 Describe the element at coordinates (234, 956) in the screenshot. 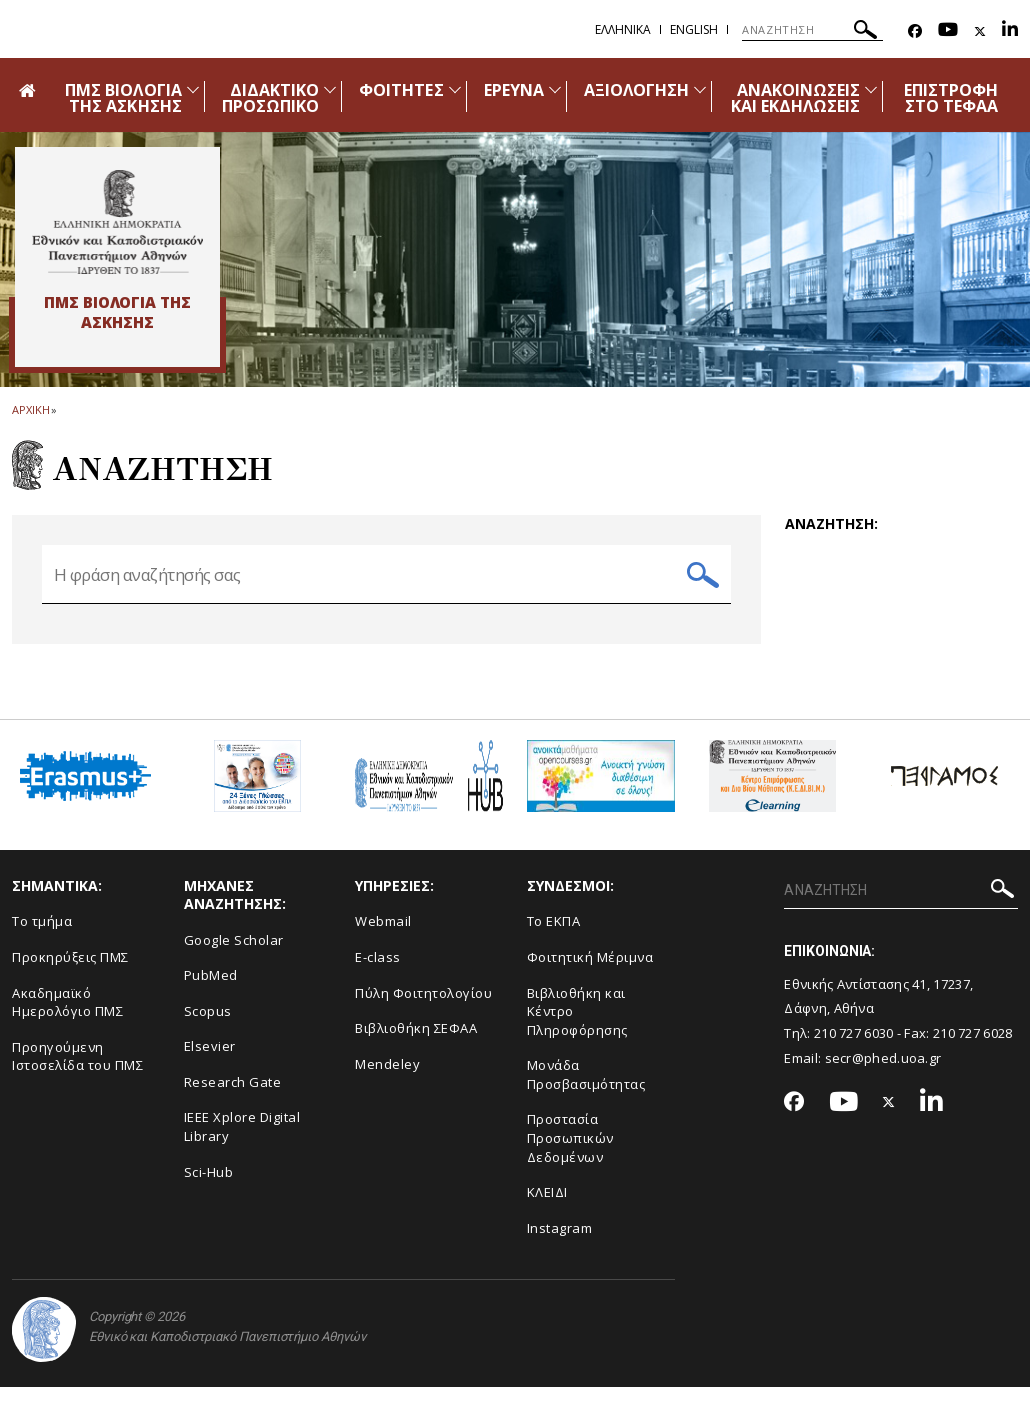

I see `Google Scholar` at that location.